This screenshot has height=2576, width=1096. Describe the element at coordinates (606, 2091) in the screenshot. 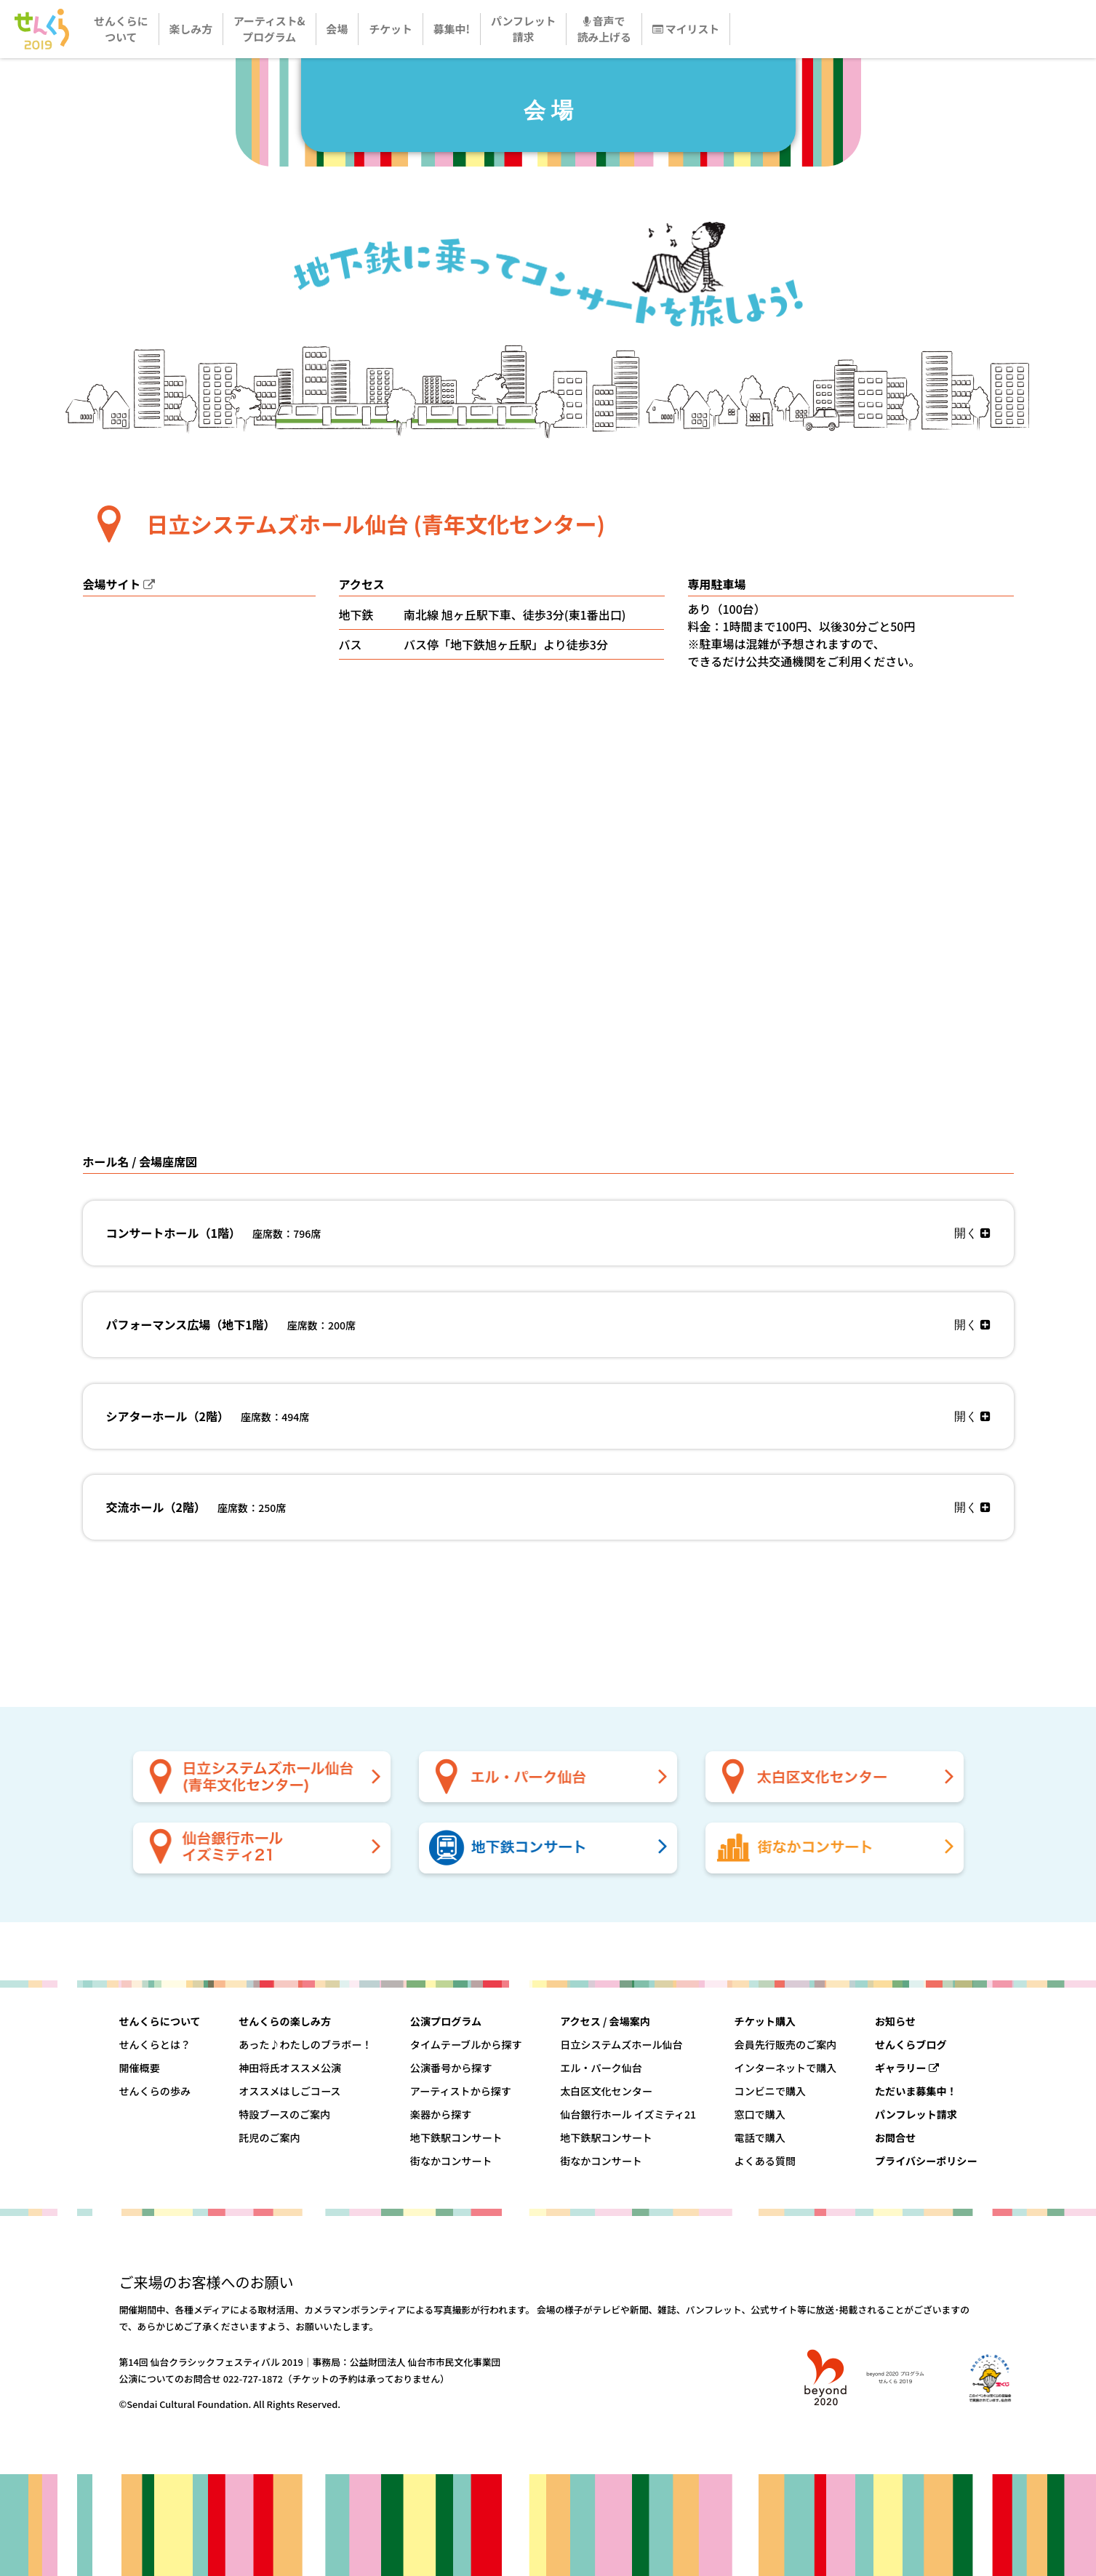

I see `太白区文化センター` at that location.